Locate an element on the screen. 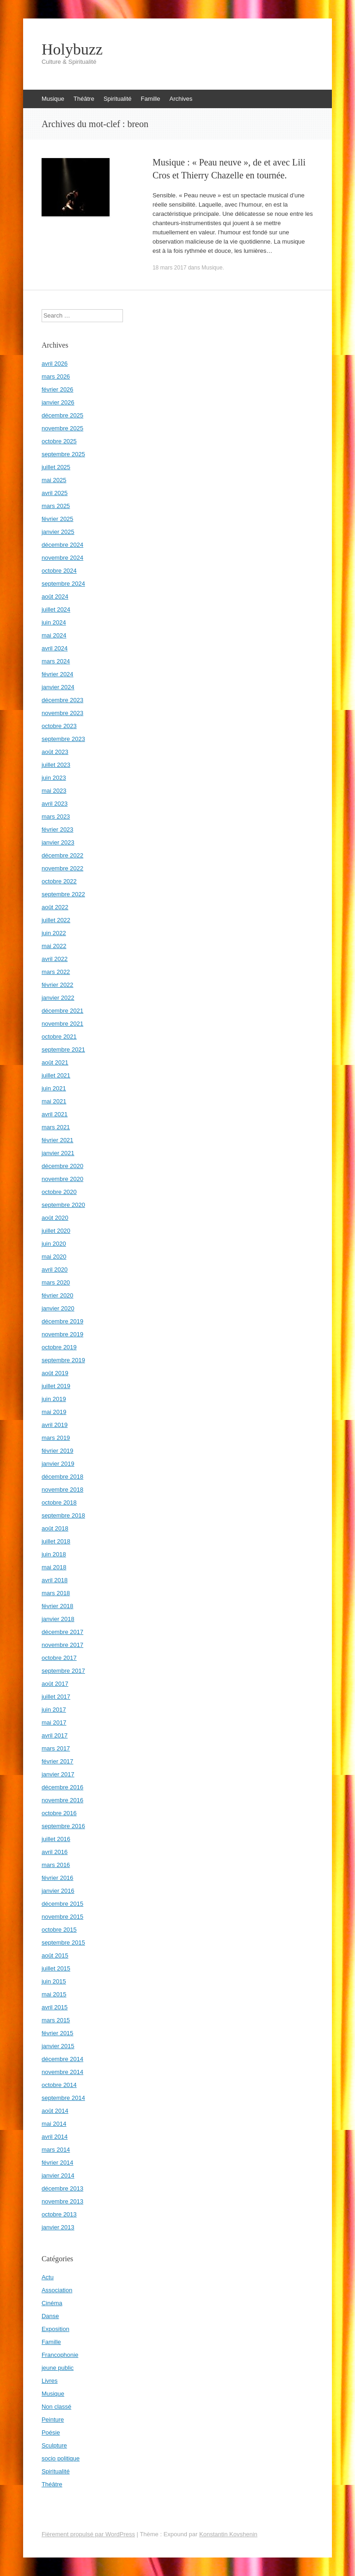 Image resolution: width=355 pixels, height=2576 pixels. février 2025 is located at coordinates (57, 518).